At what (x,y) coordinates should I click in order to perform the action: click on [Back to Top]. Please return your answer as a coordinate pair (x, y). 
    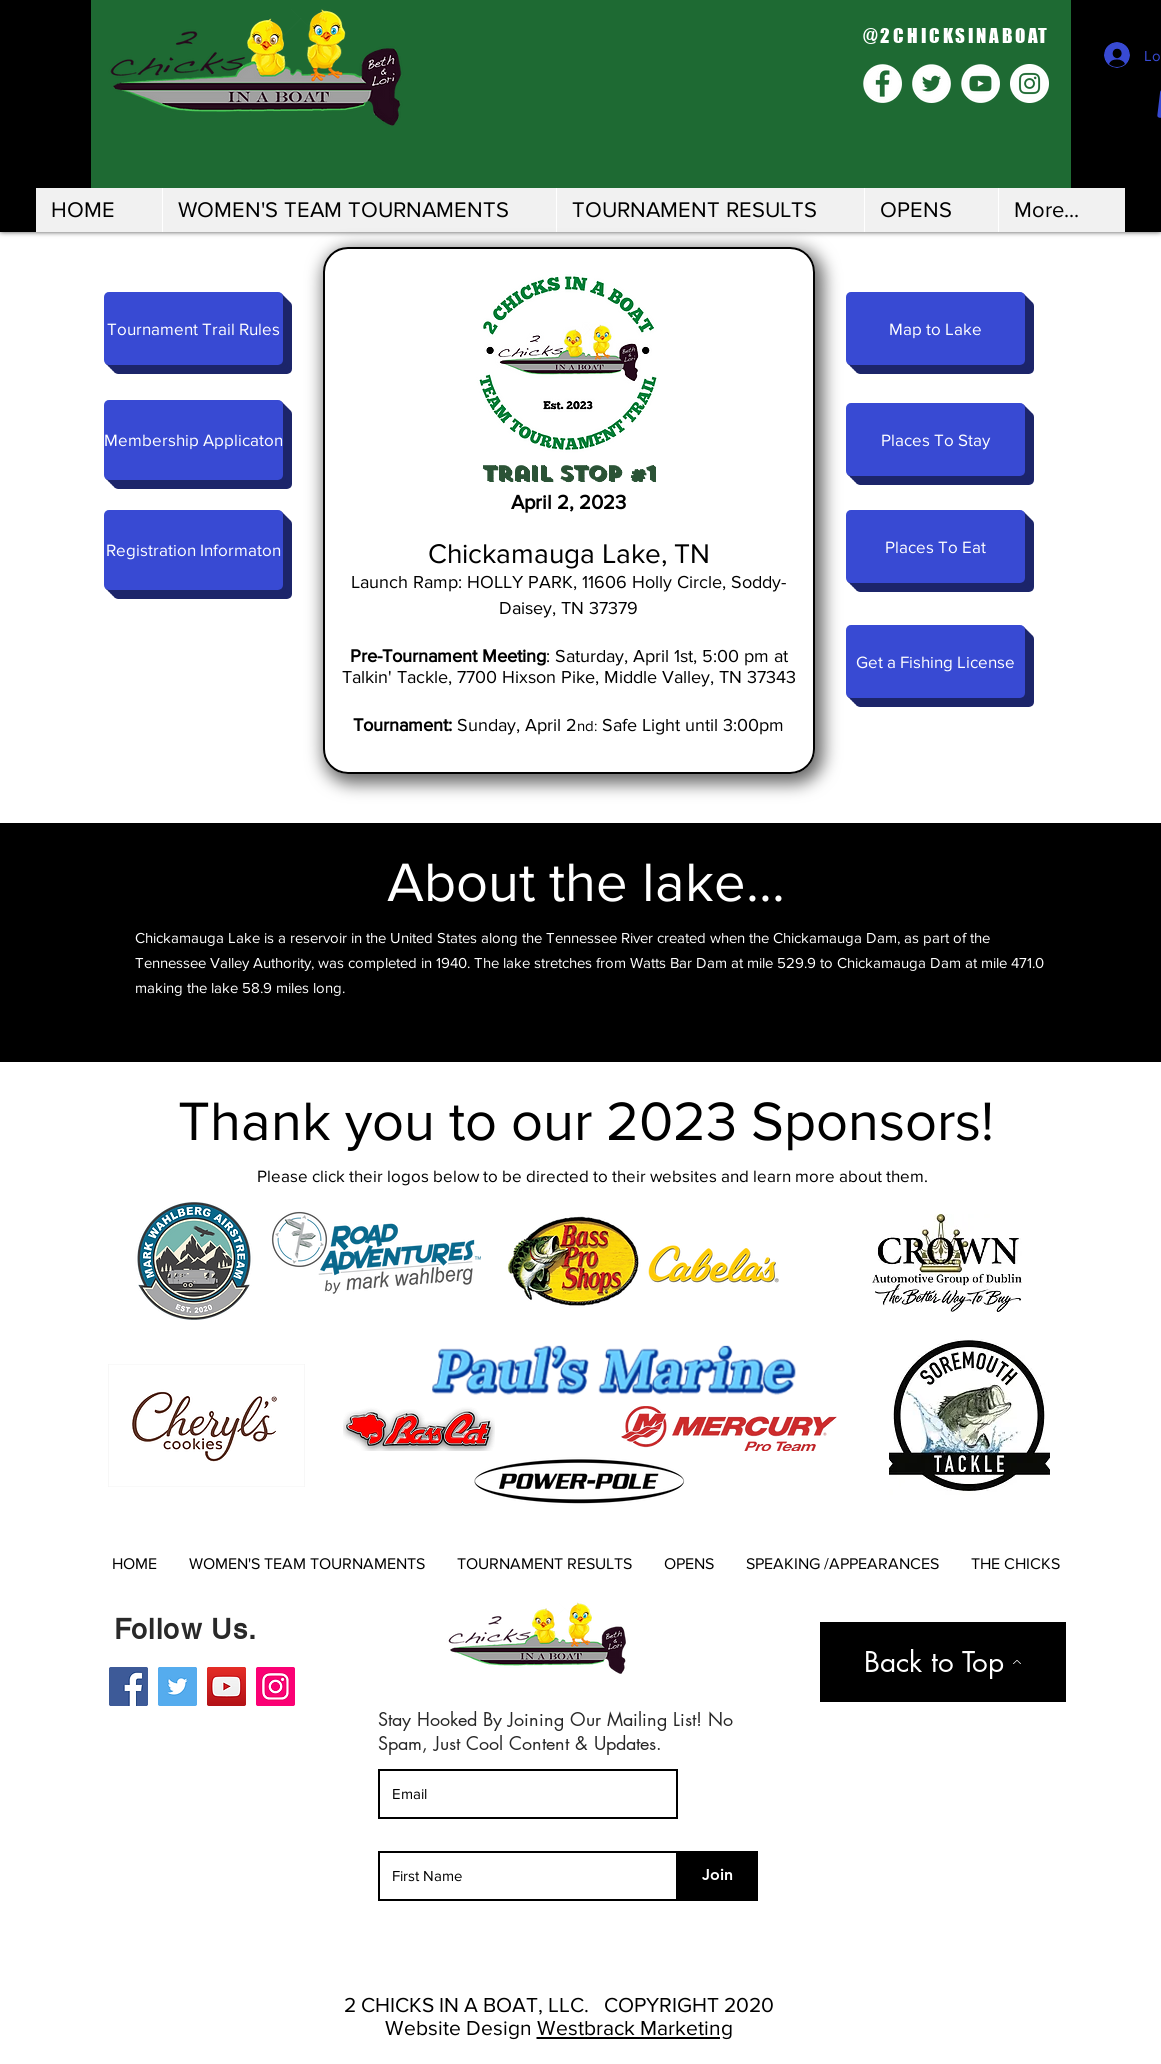
    Looking at the image, I should click on (943, 1662).